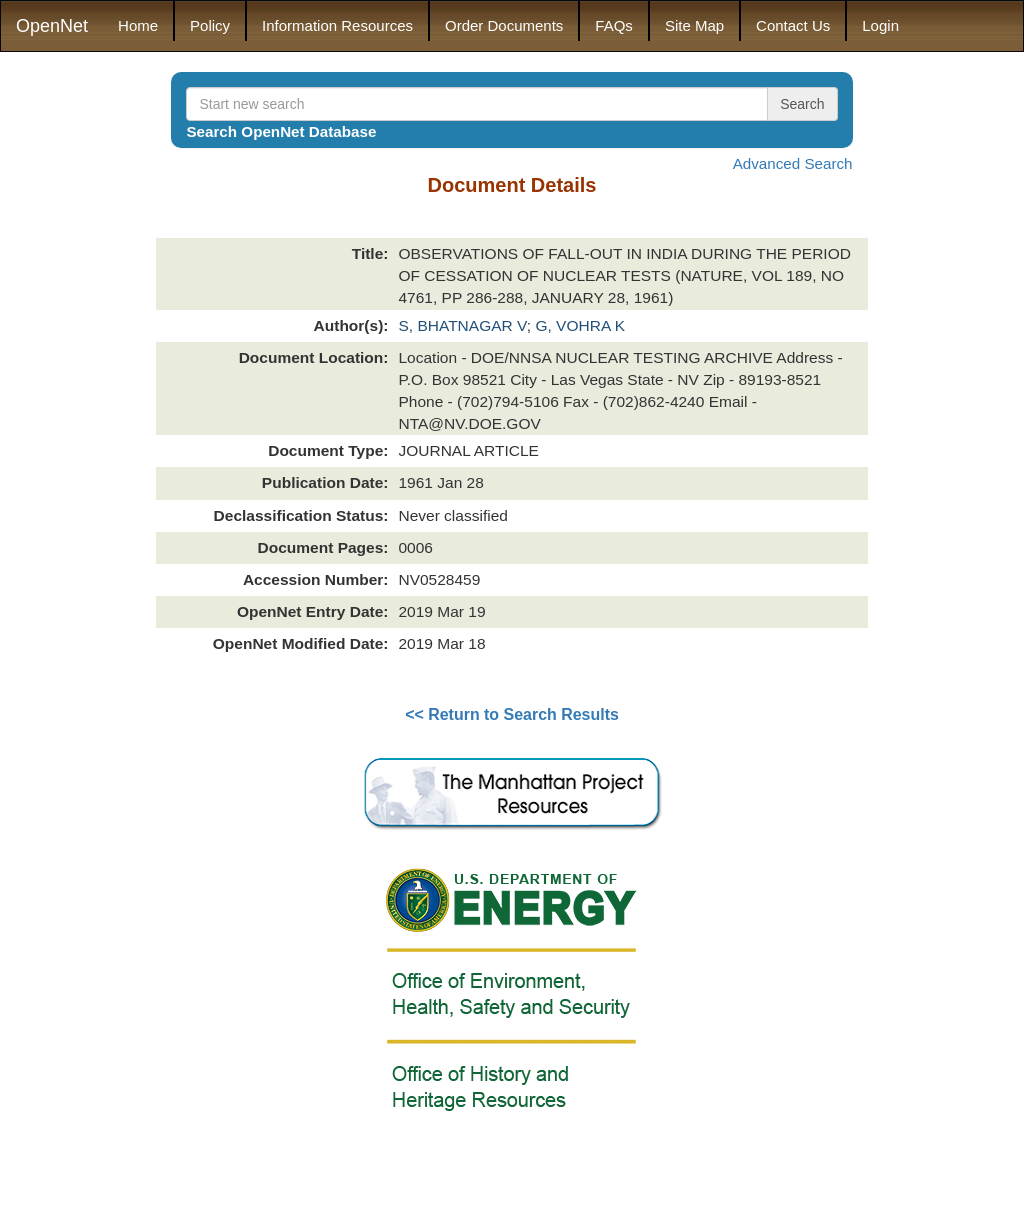 The image size is (1024, 1211). What do you see at coordinates (512, 714) in the screenshot?
I see `<< Return to Search Results` at bounding box center [512, 714].